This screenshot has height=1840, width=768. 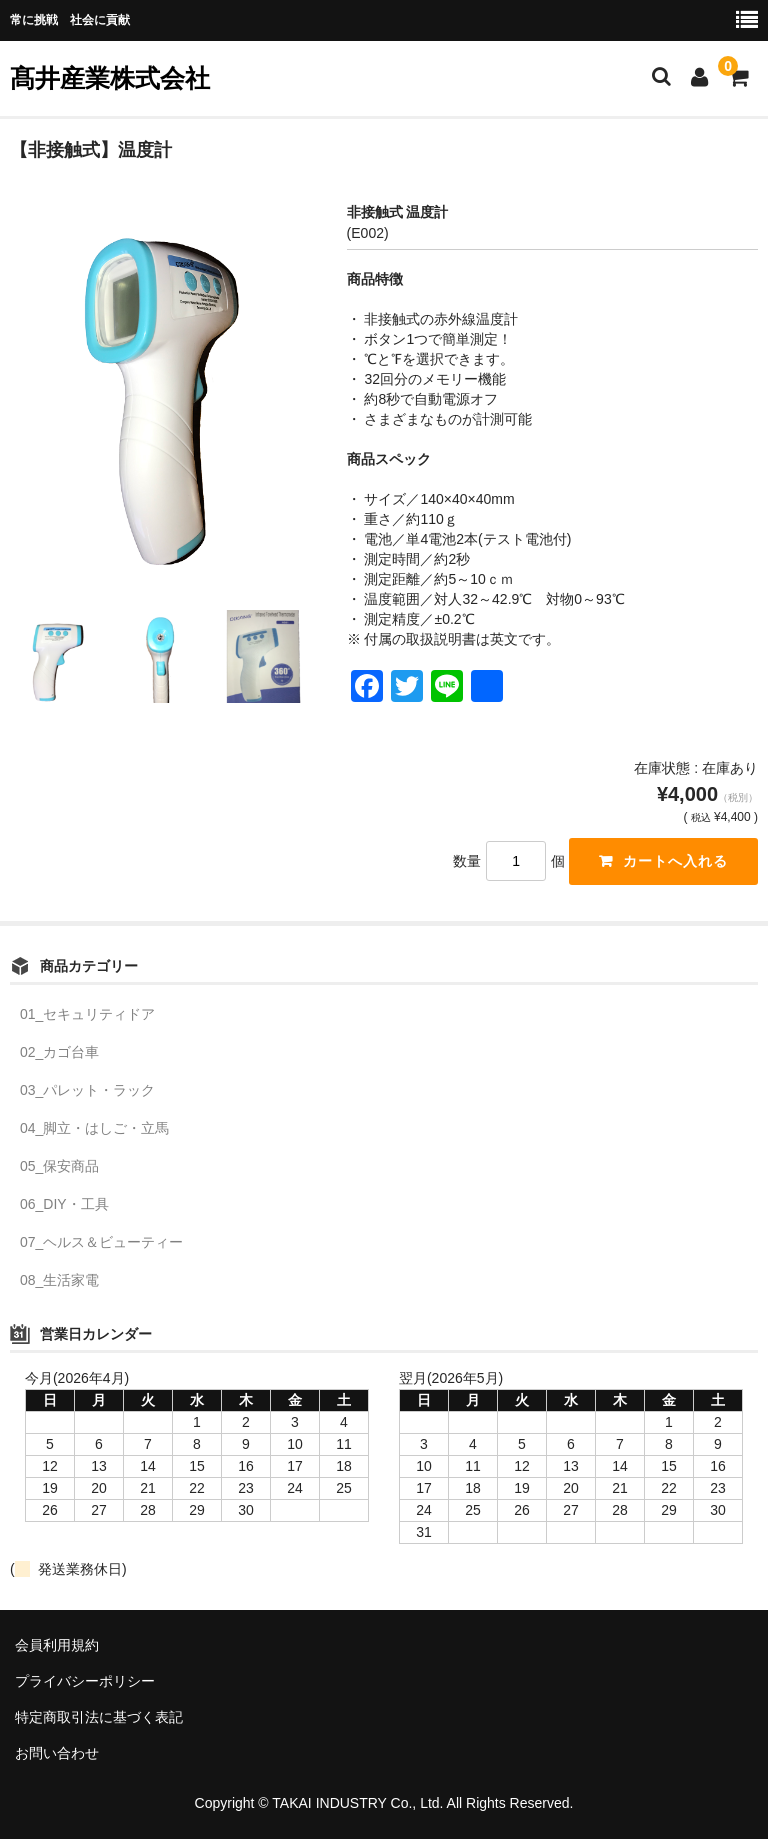 I want to click on 02_カゴ台車, so click(x=59, y=1052).